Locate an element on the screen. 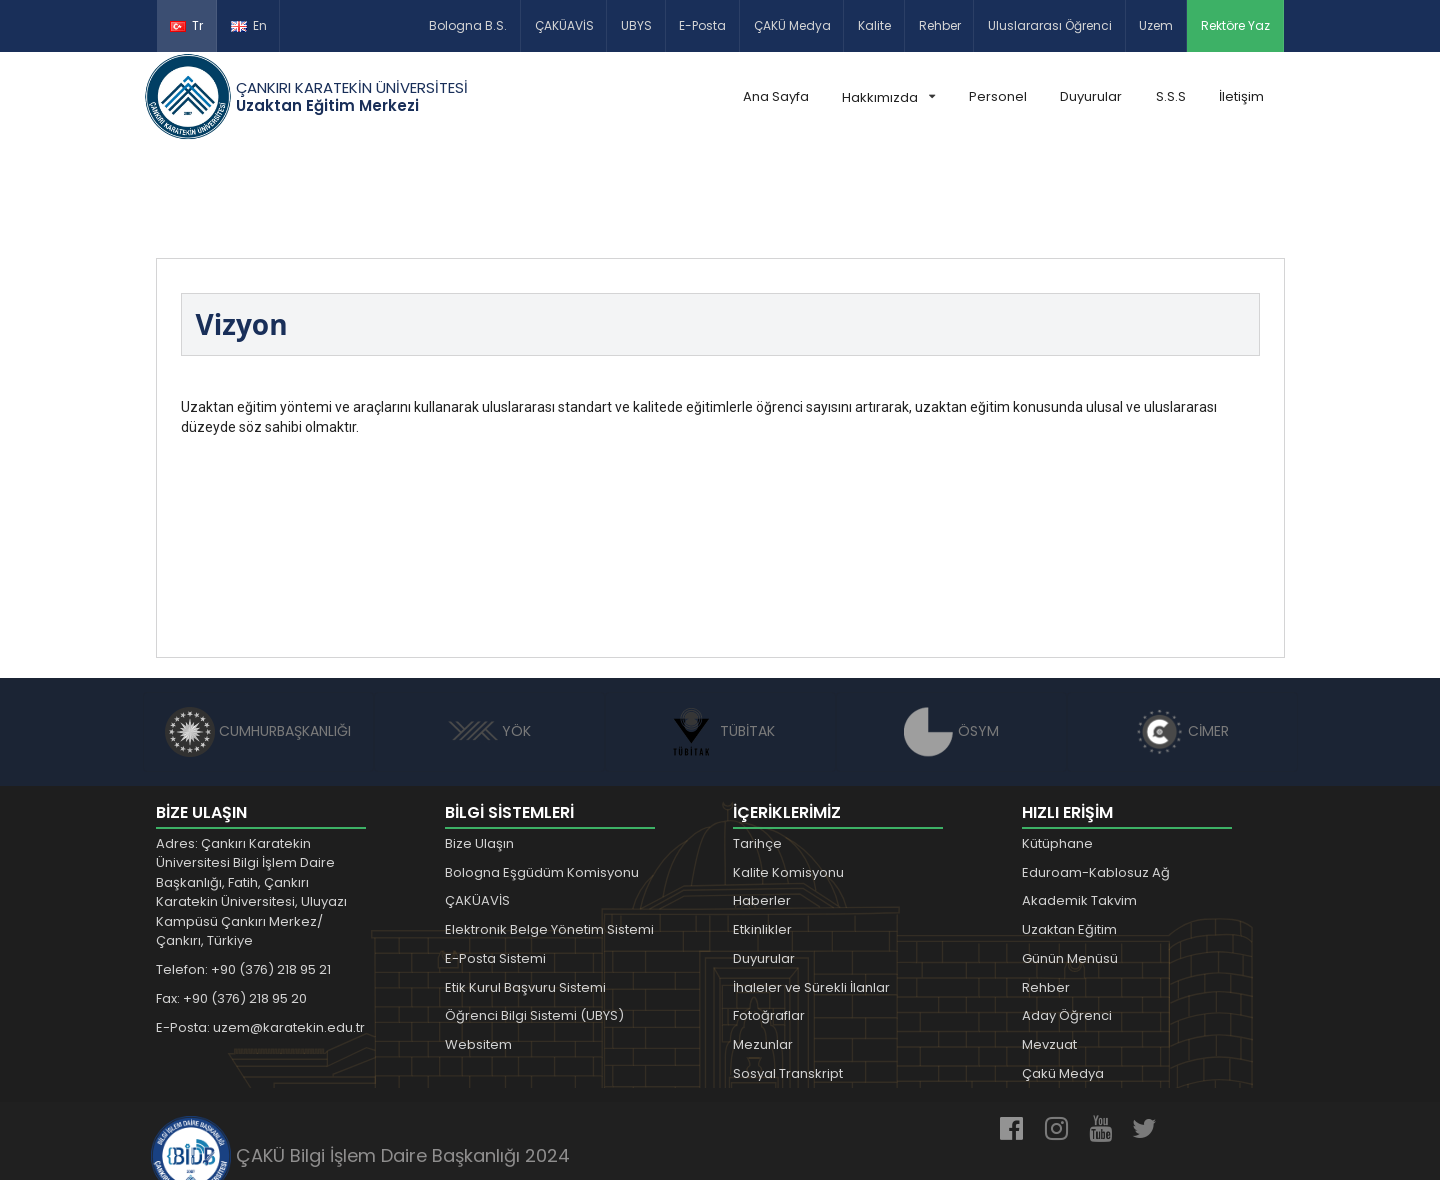  YÖK is located at coordinates (489, 638).